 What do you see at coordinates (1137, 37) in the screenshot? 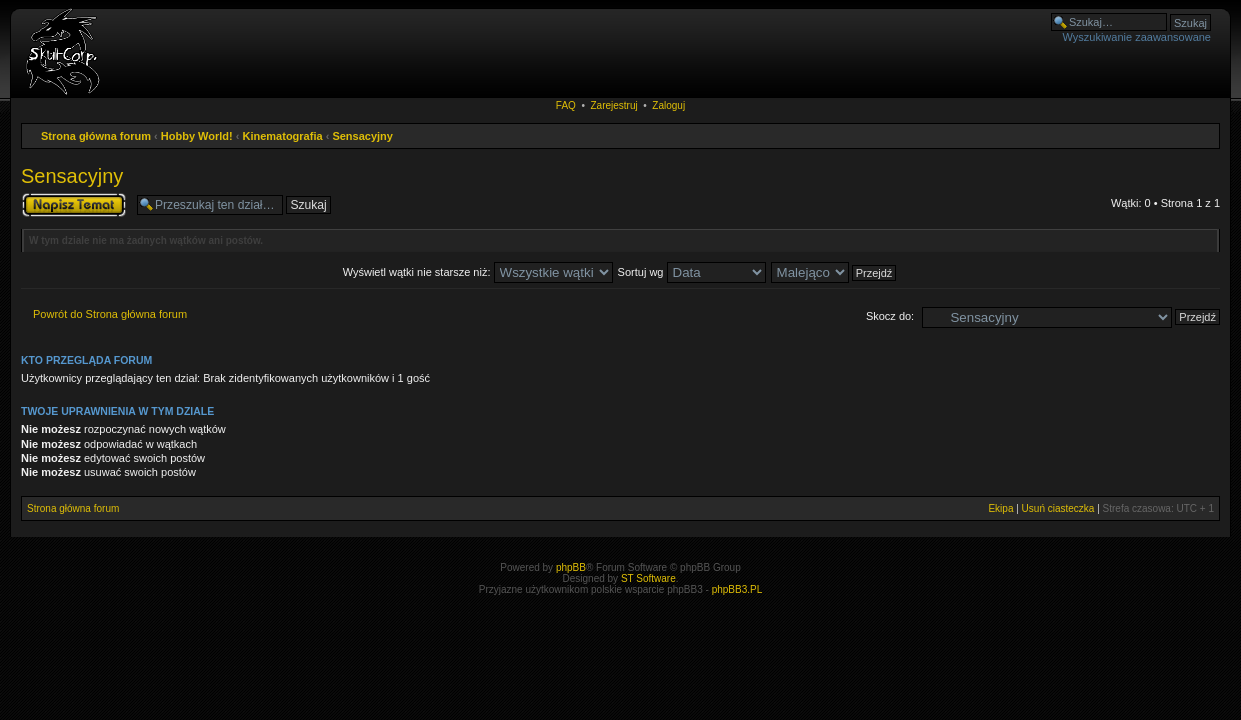
I see `Wyszukiwanie zaawansowane` at bounding box center [1137, 37].